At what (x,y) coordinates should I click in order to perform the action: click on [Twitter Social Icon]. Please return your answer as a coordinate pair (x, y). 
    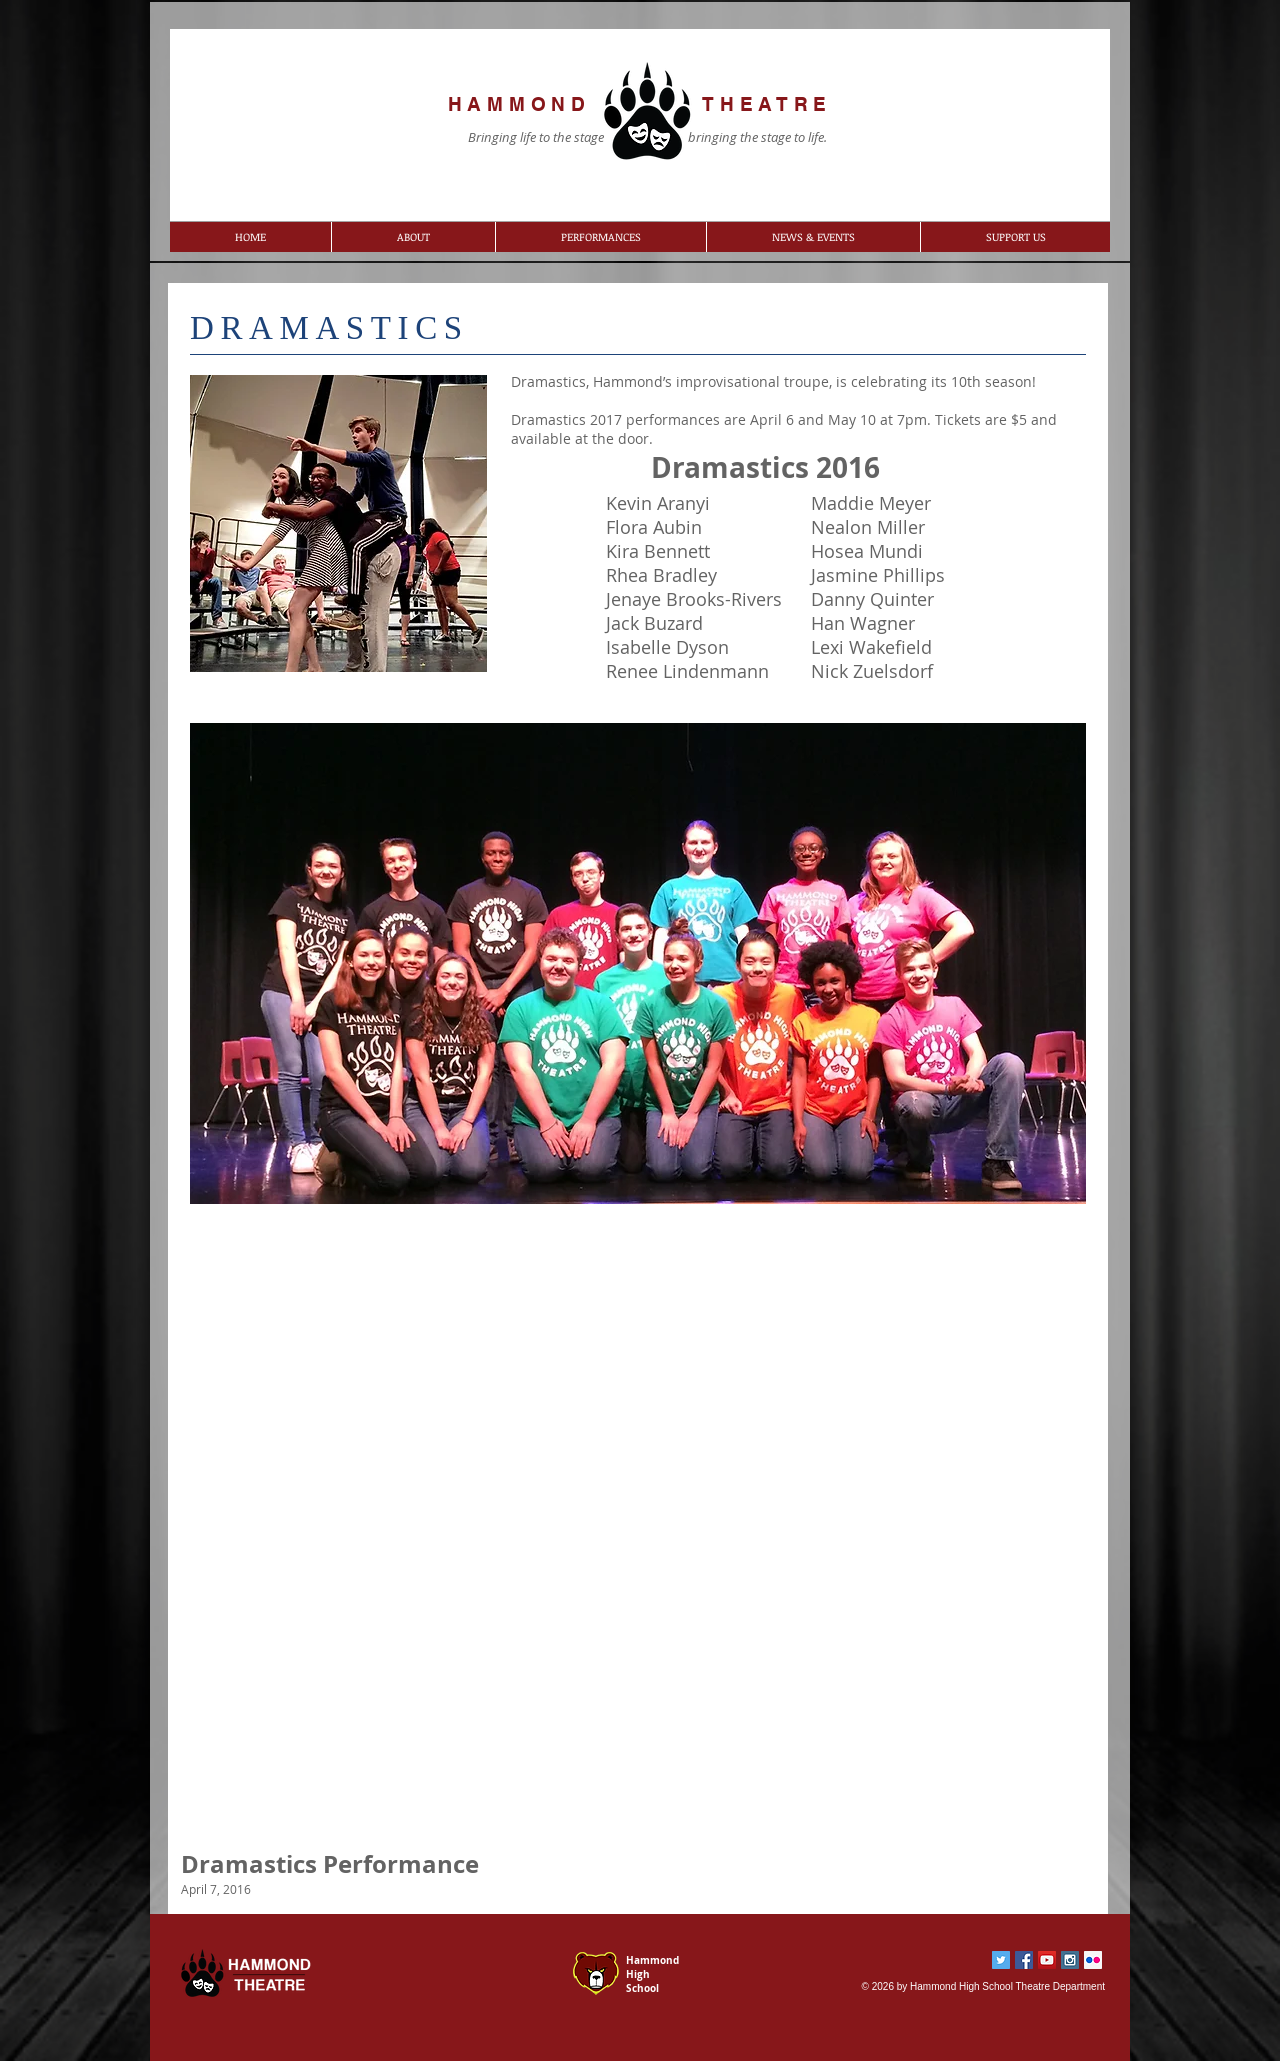
    Looking at the image, I should click on (1001, 1960).